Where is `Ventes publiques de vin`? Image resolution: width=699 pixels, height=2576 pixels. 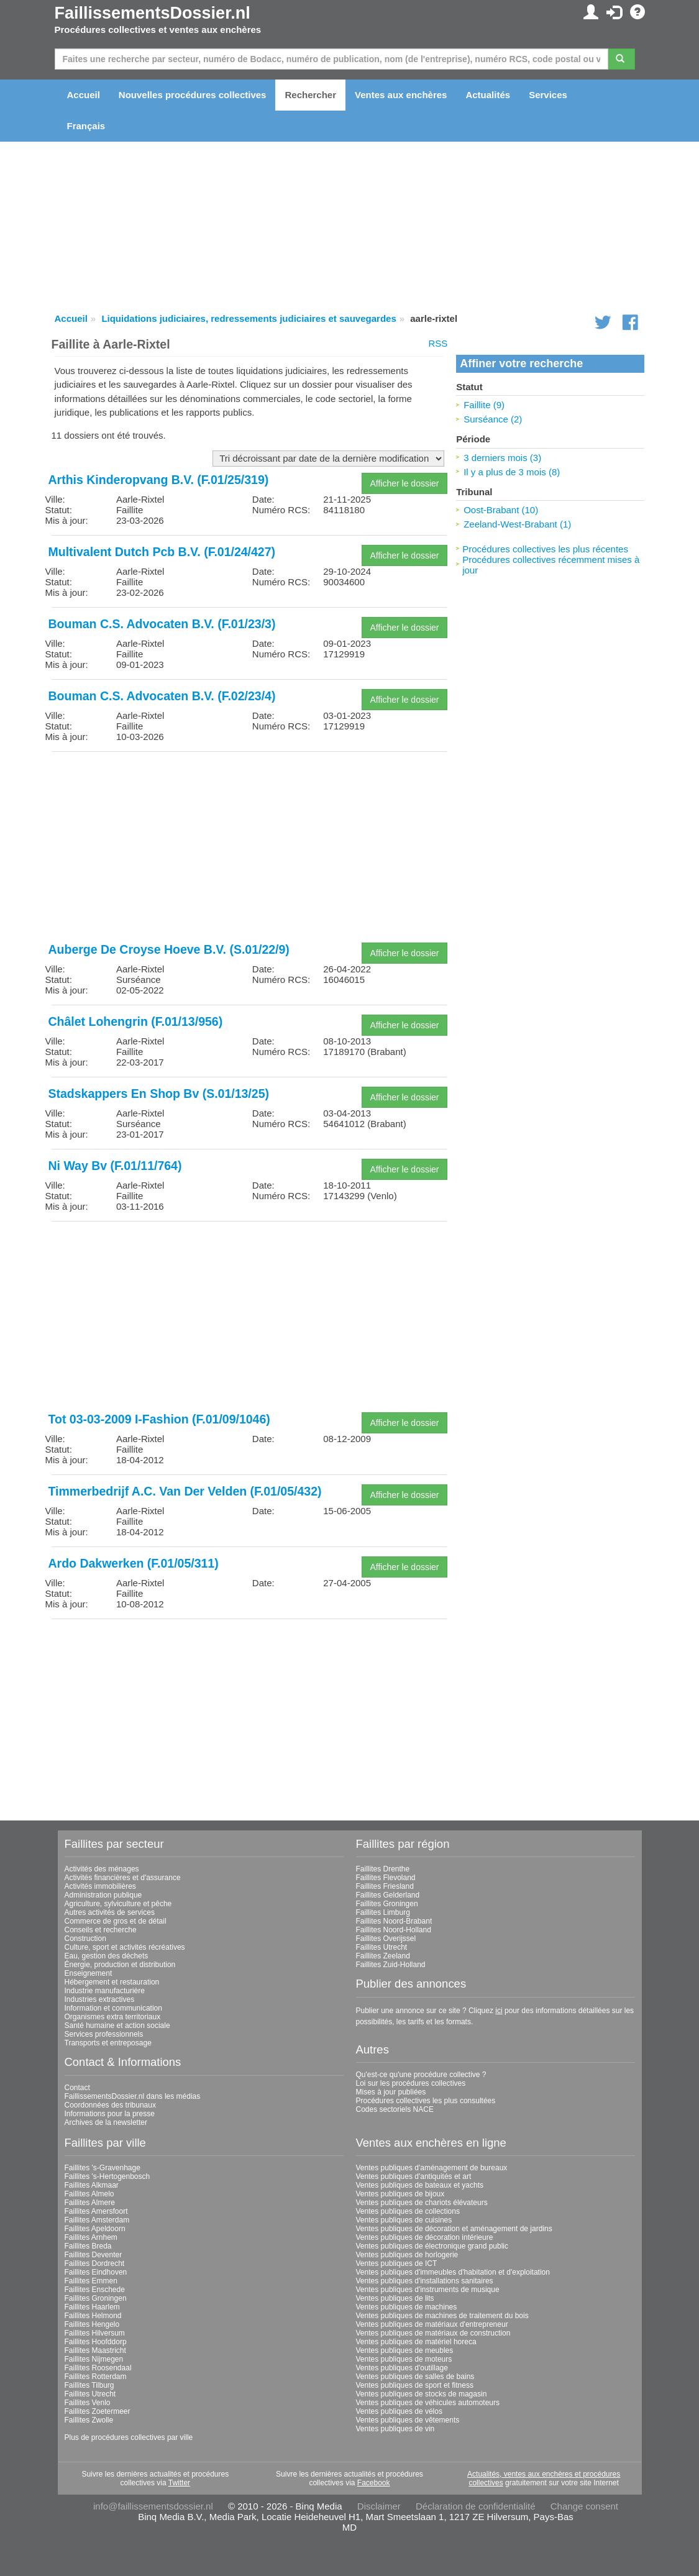
Ventes publiques de vin is located at coordinates (395, 2428).